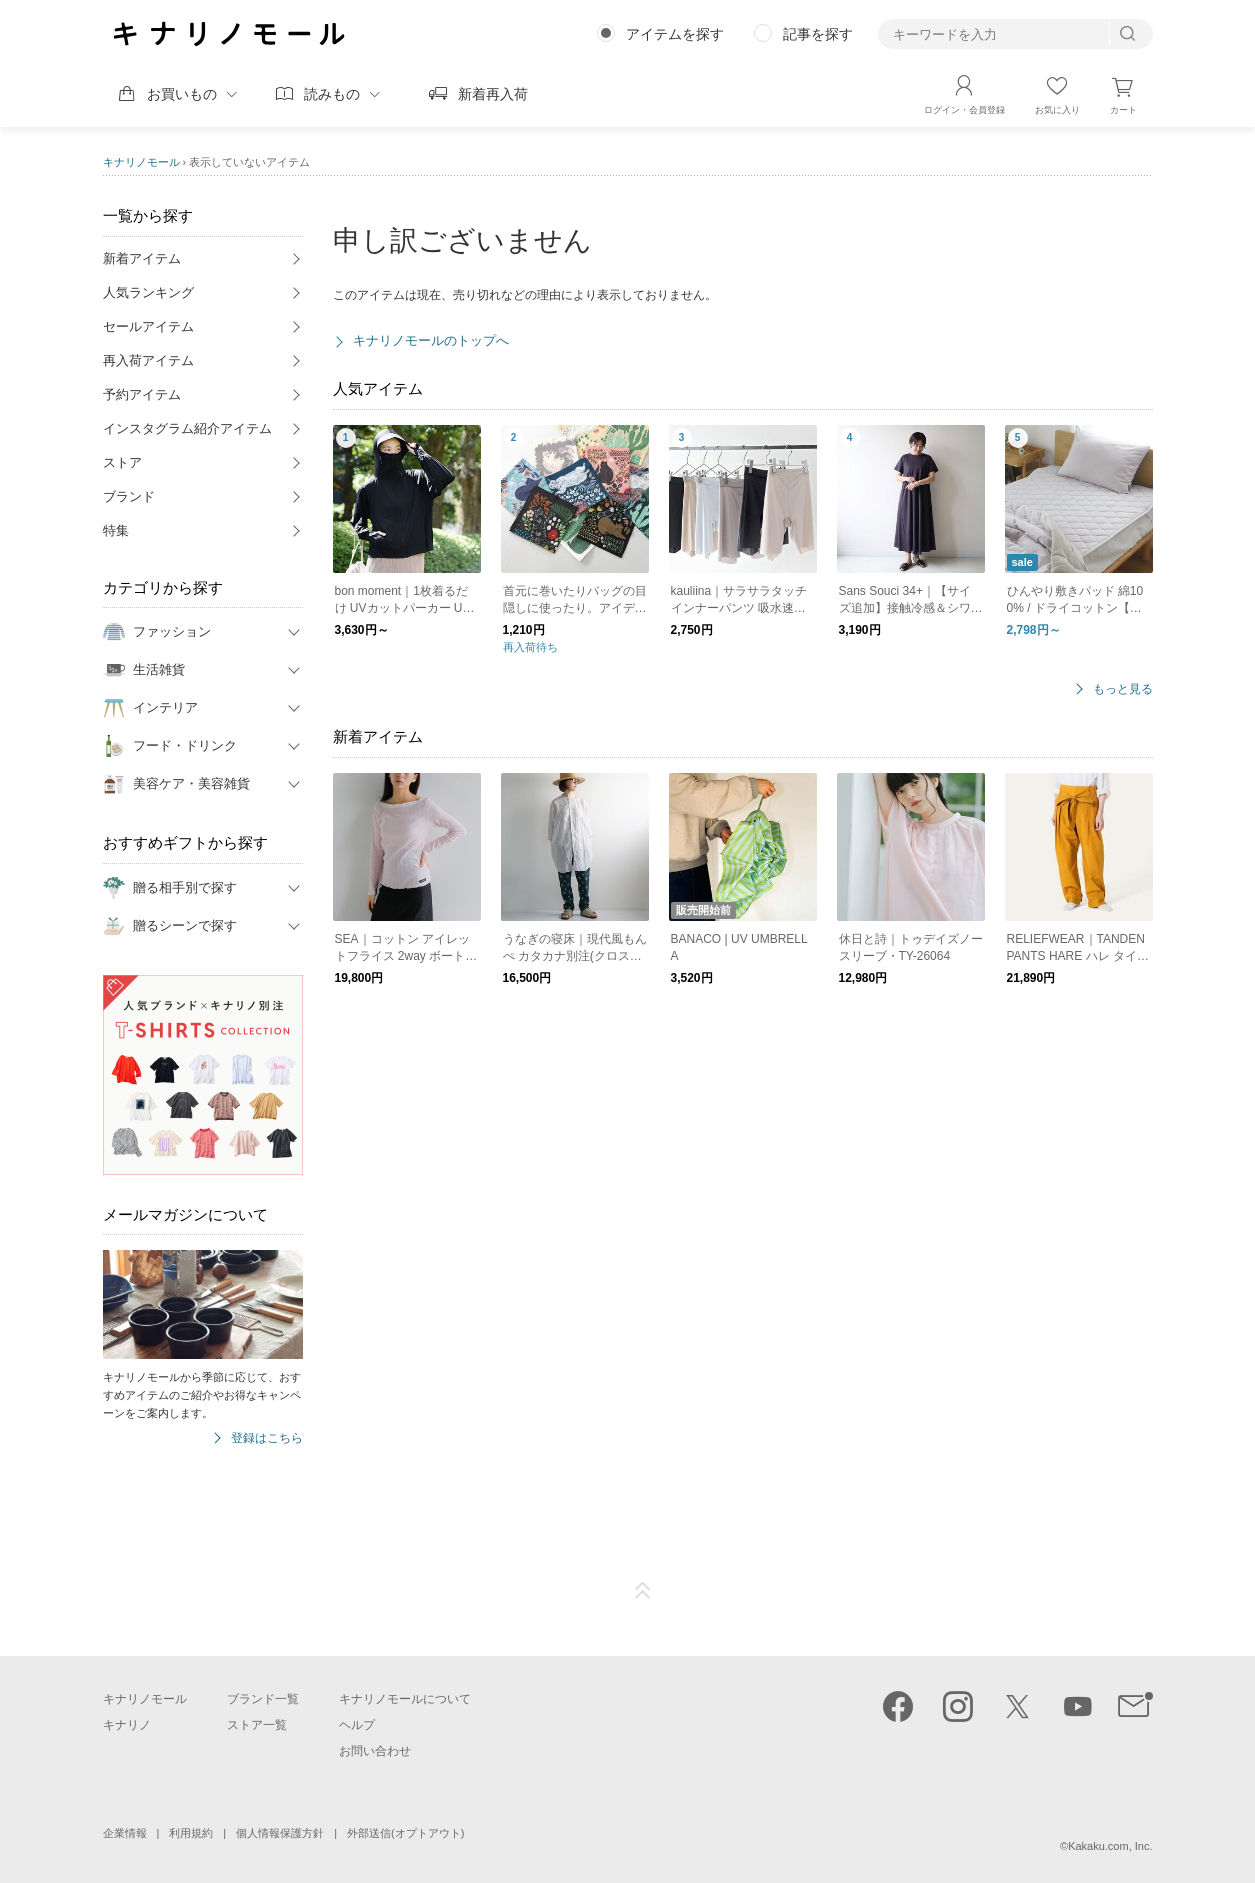 The image size is (1255, 1883). I want to click on ヘルプ, so click(357, 1725).